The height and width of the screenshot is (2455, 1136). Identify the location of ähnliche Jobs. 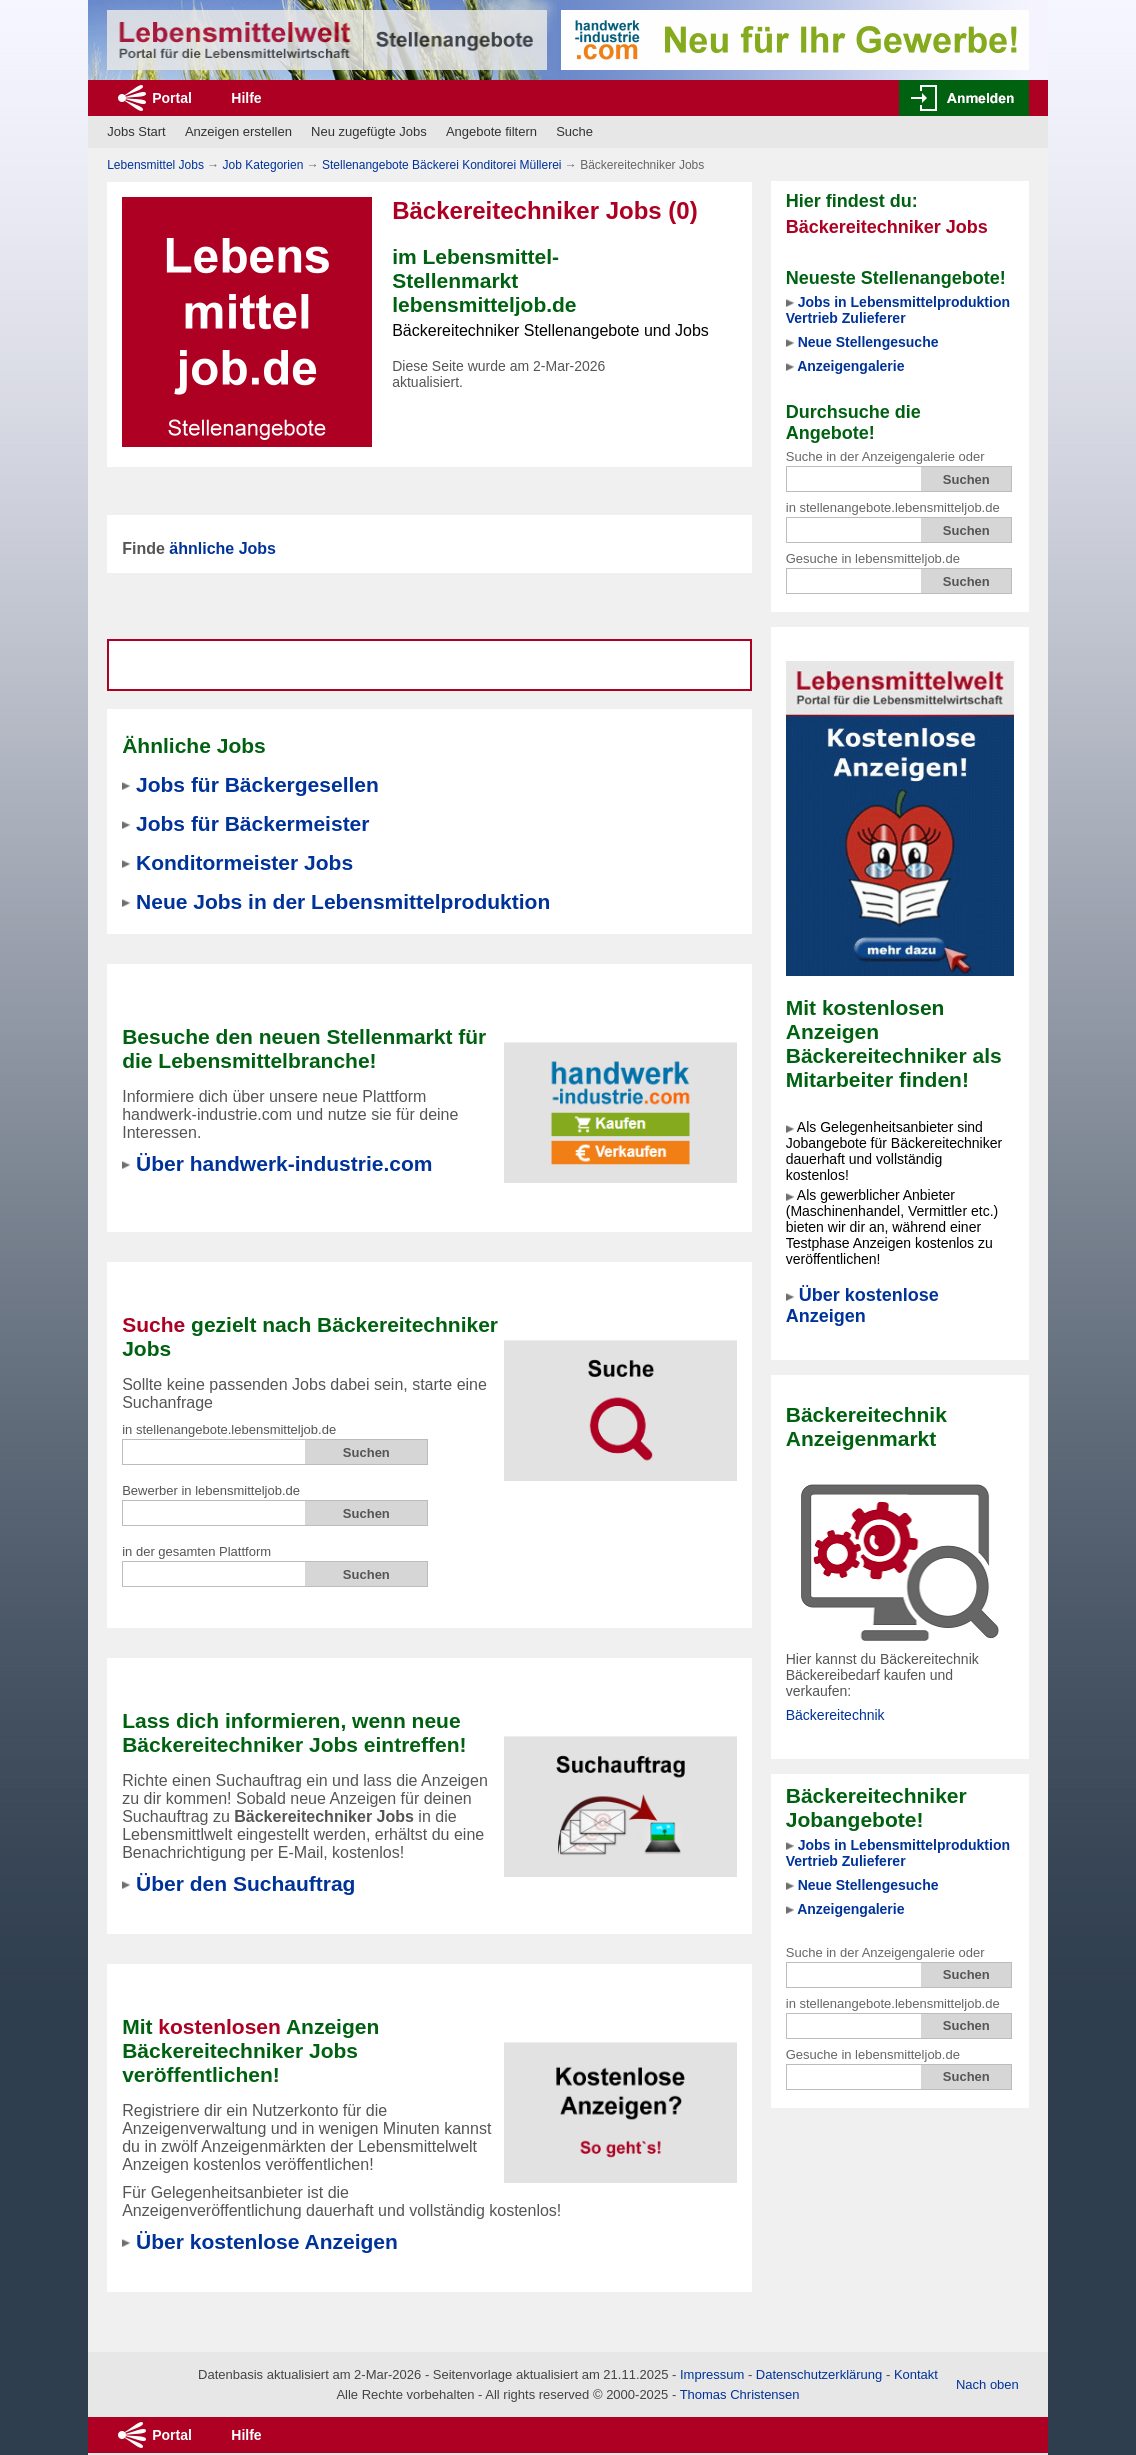
(222, 548).